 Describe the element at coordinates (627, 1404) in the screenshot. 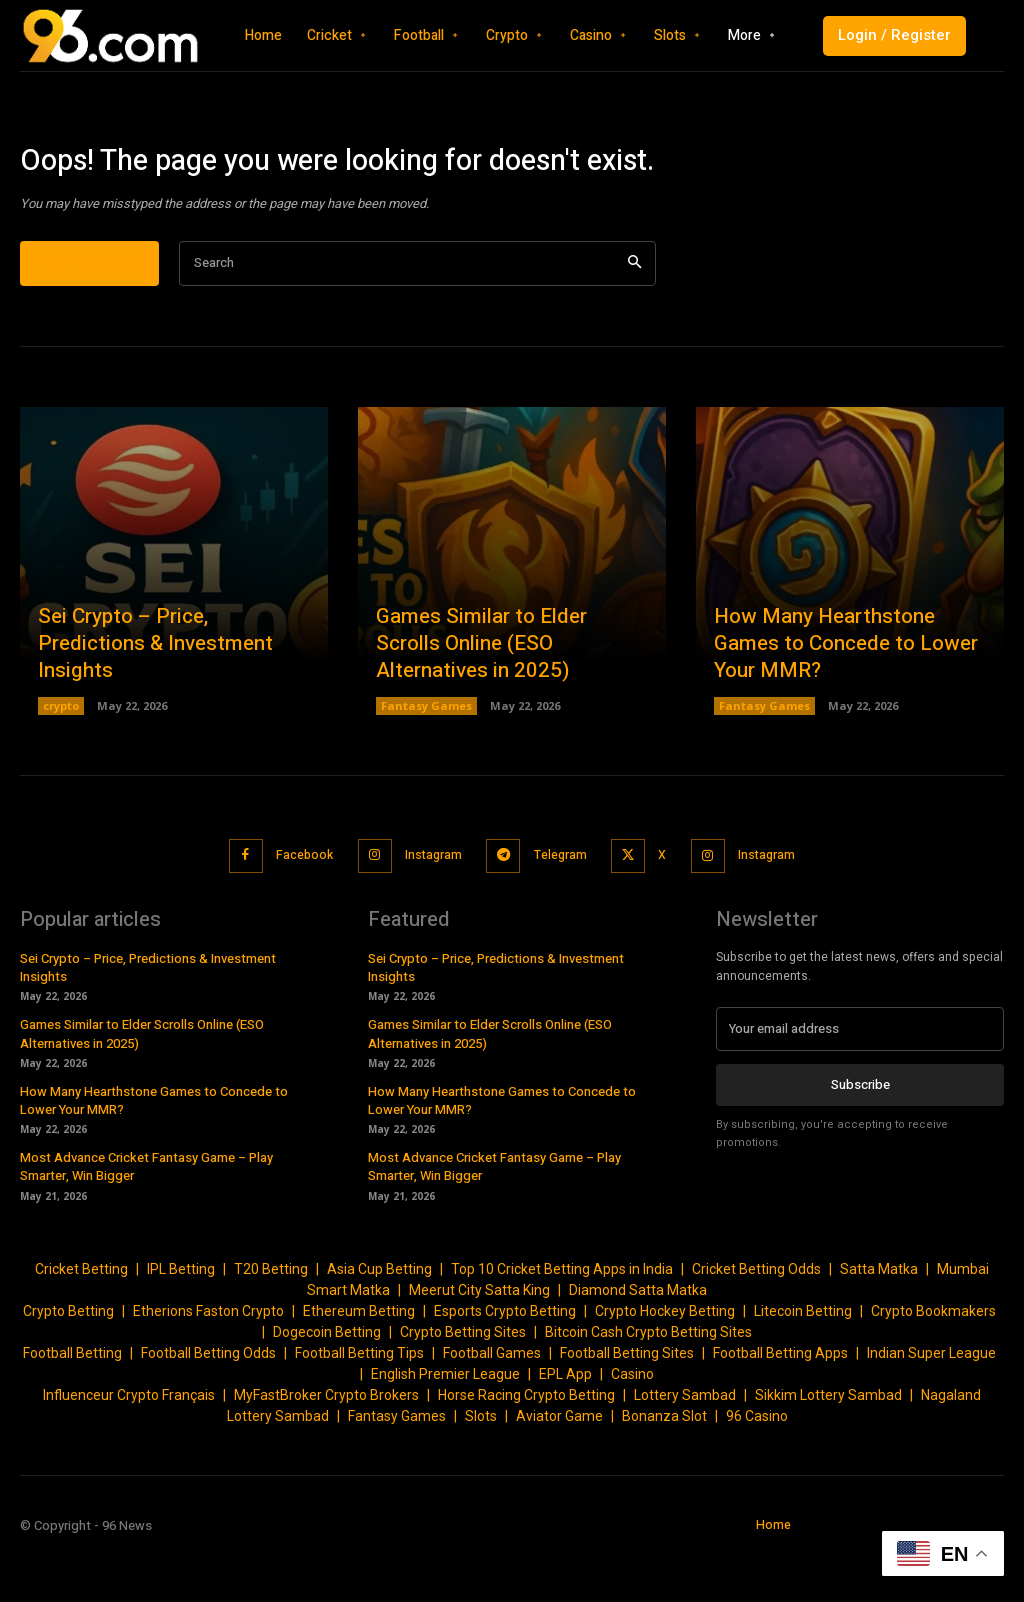

I see `Football Betting Sites` at that location.